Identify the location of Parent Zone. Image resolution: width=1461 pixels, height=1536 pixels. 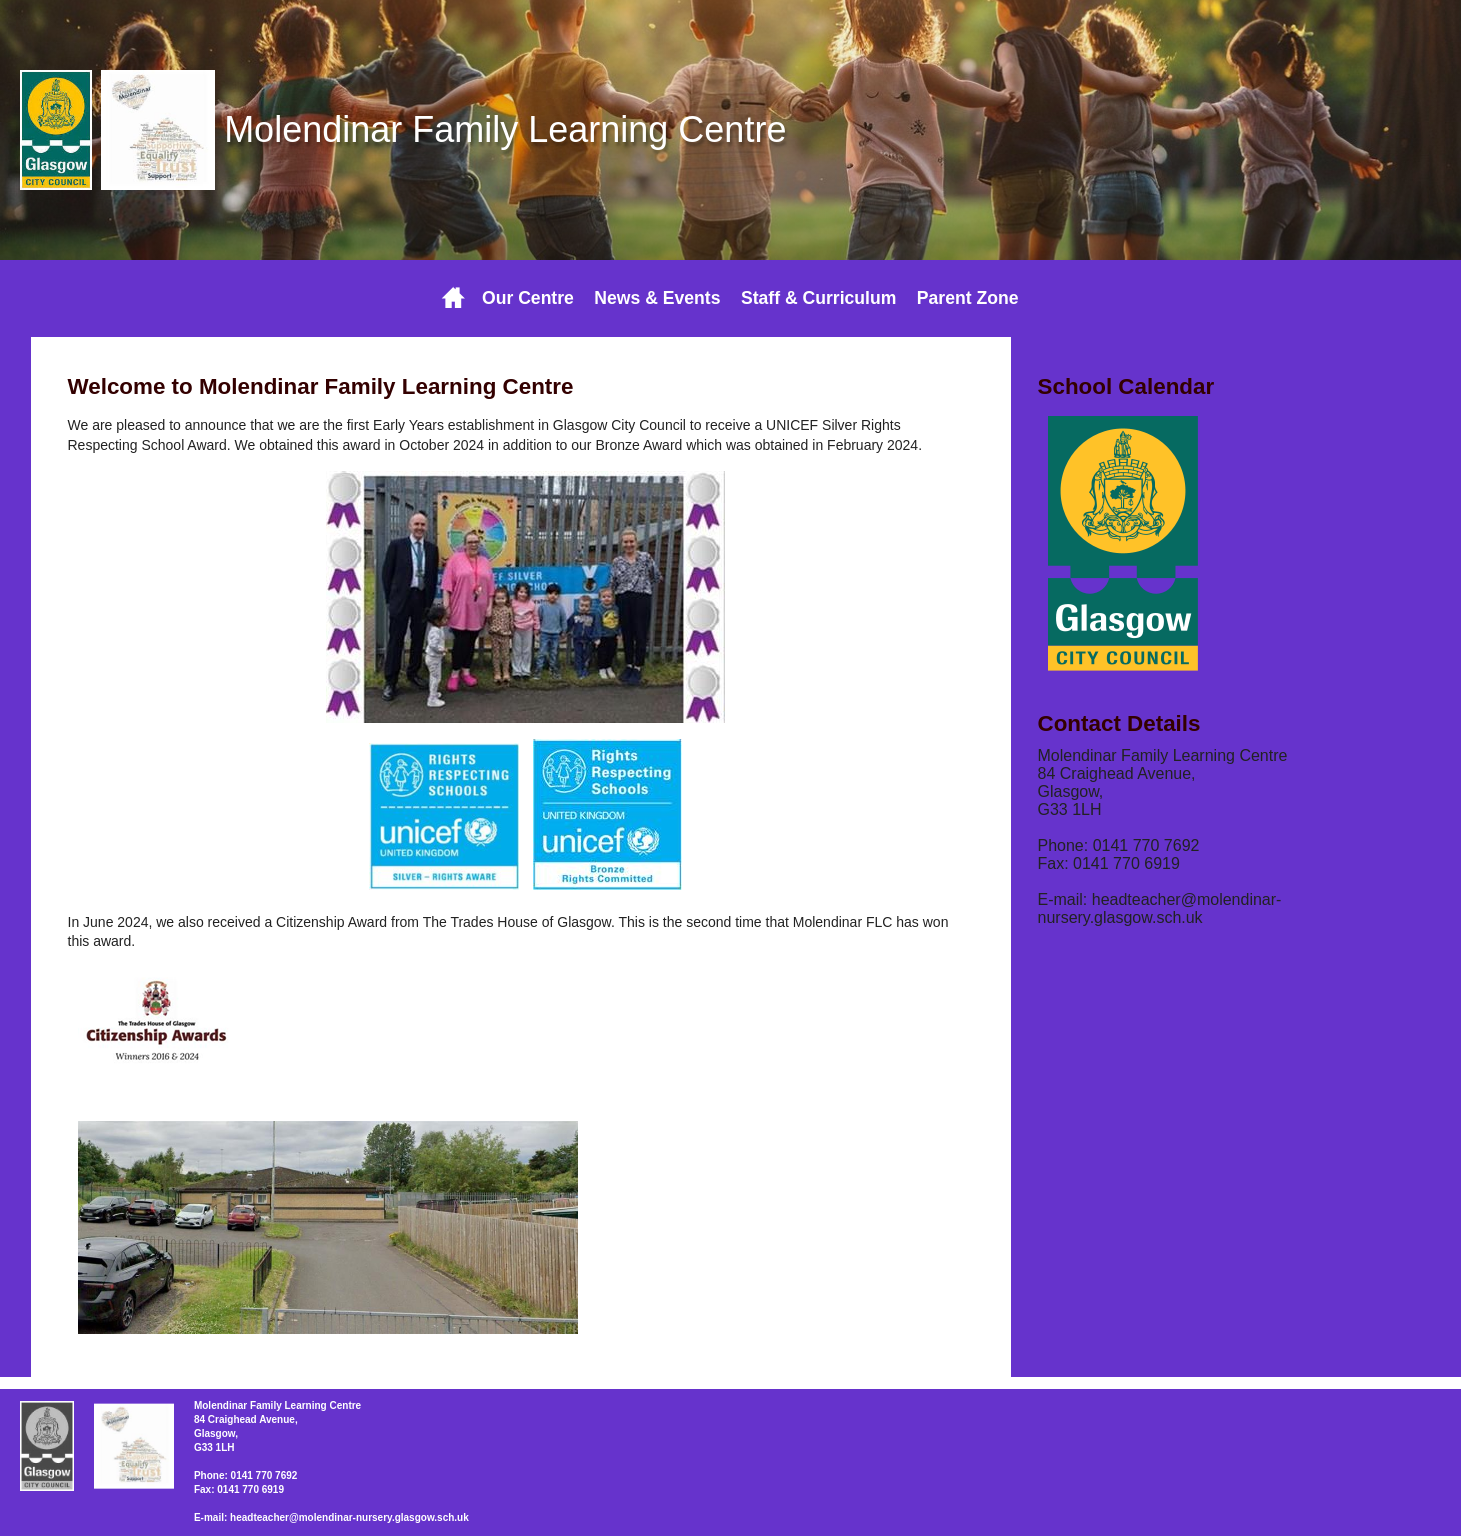
(968, 298).